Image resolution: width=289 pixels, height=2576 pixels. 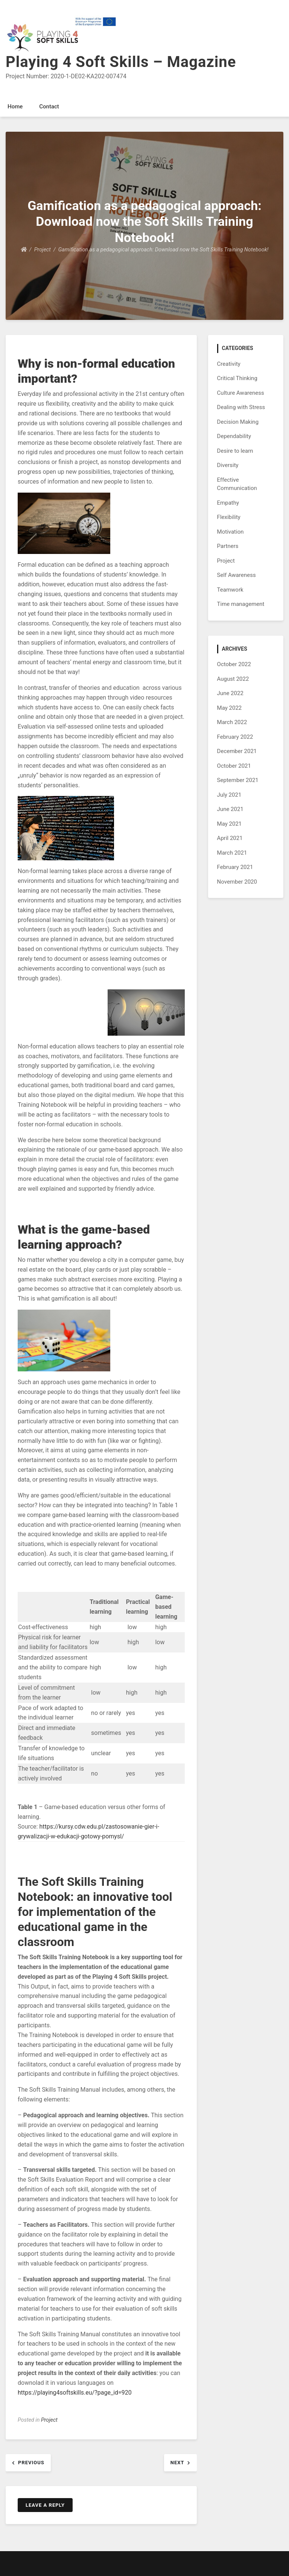 I want to click on April 2021, so click(x=230, y=838).